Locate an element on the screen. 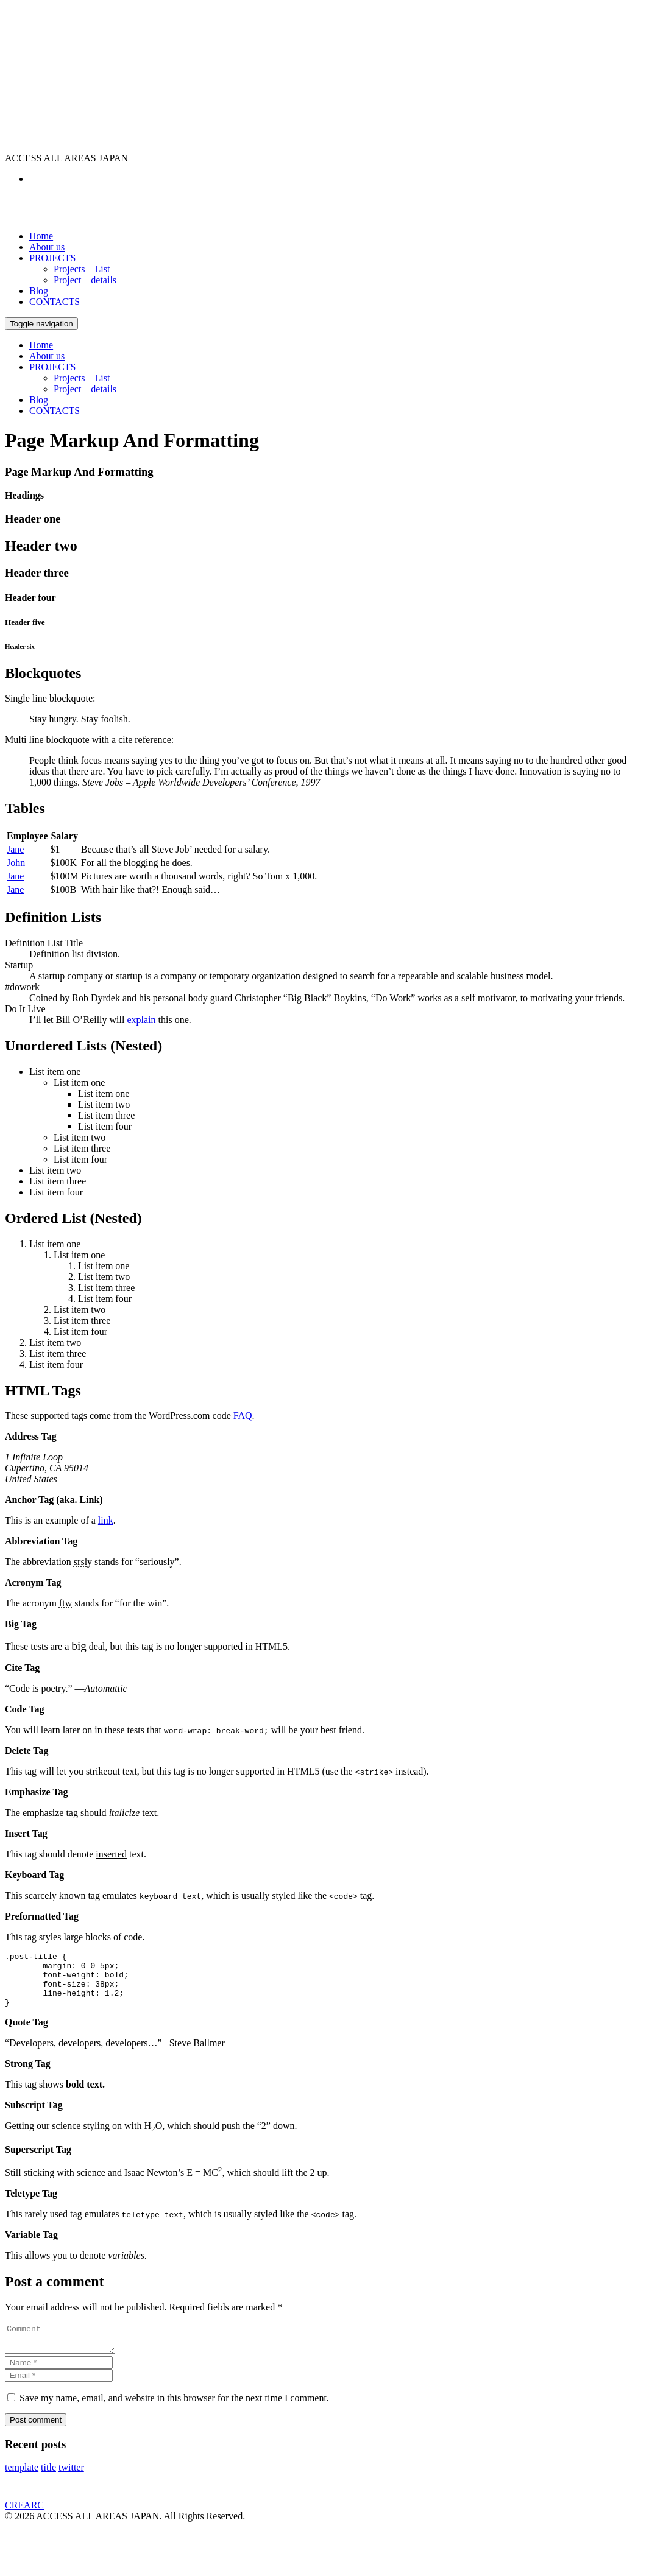 This screenshot has width=663, height=2576. Jane is located at coordinates (15, 849).